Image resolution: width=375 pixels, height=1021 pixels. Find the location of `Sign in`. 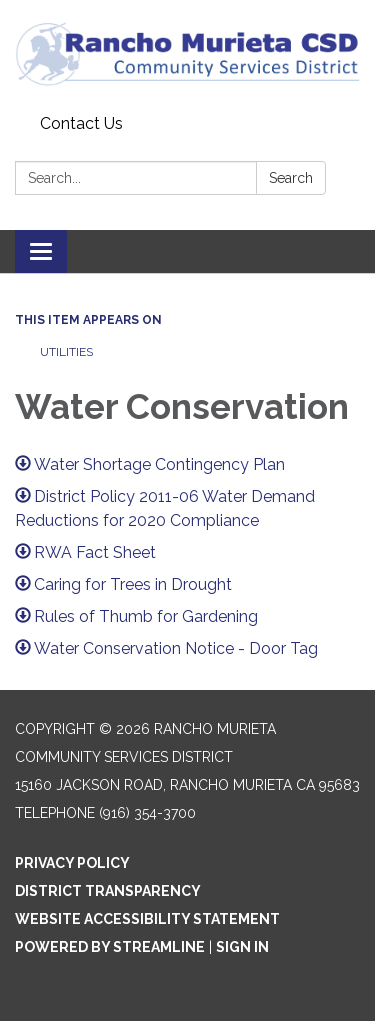

Sign in is located at coordinates (242, 947).